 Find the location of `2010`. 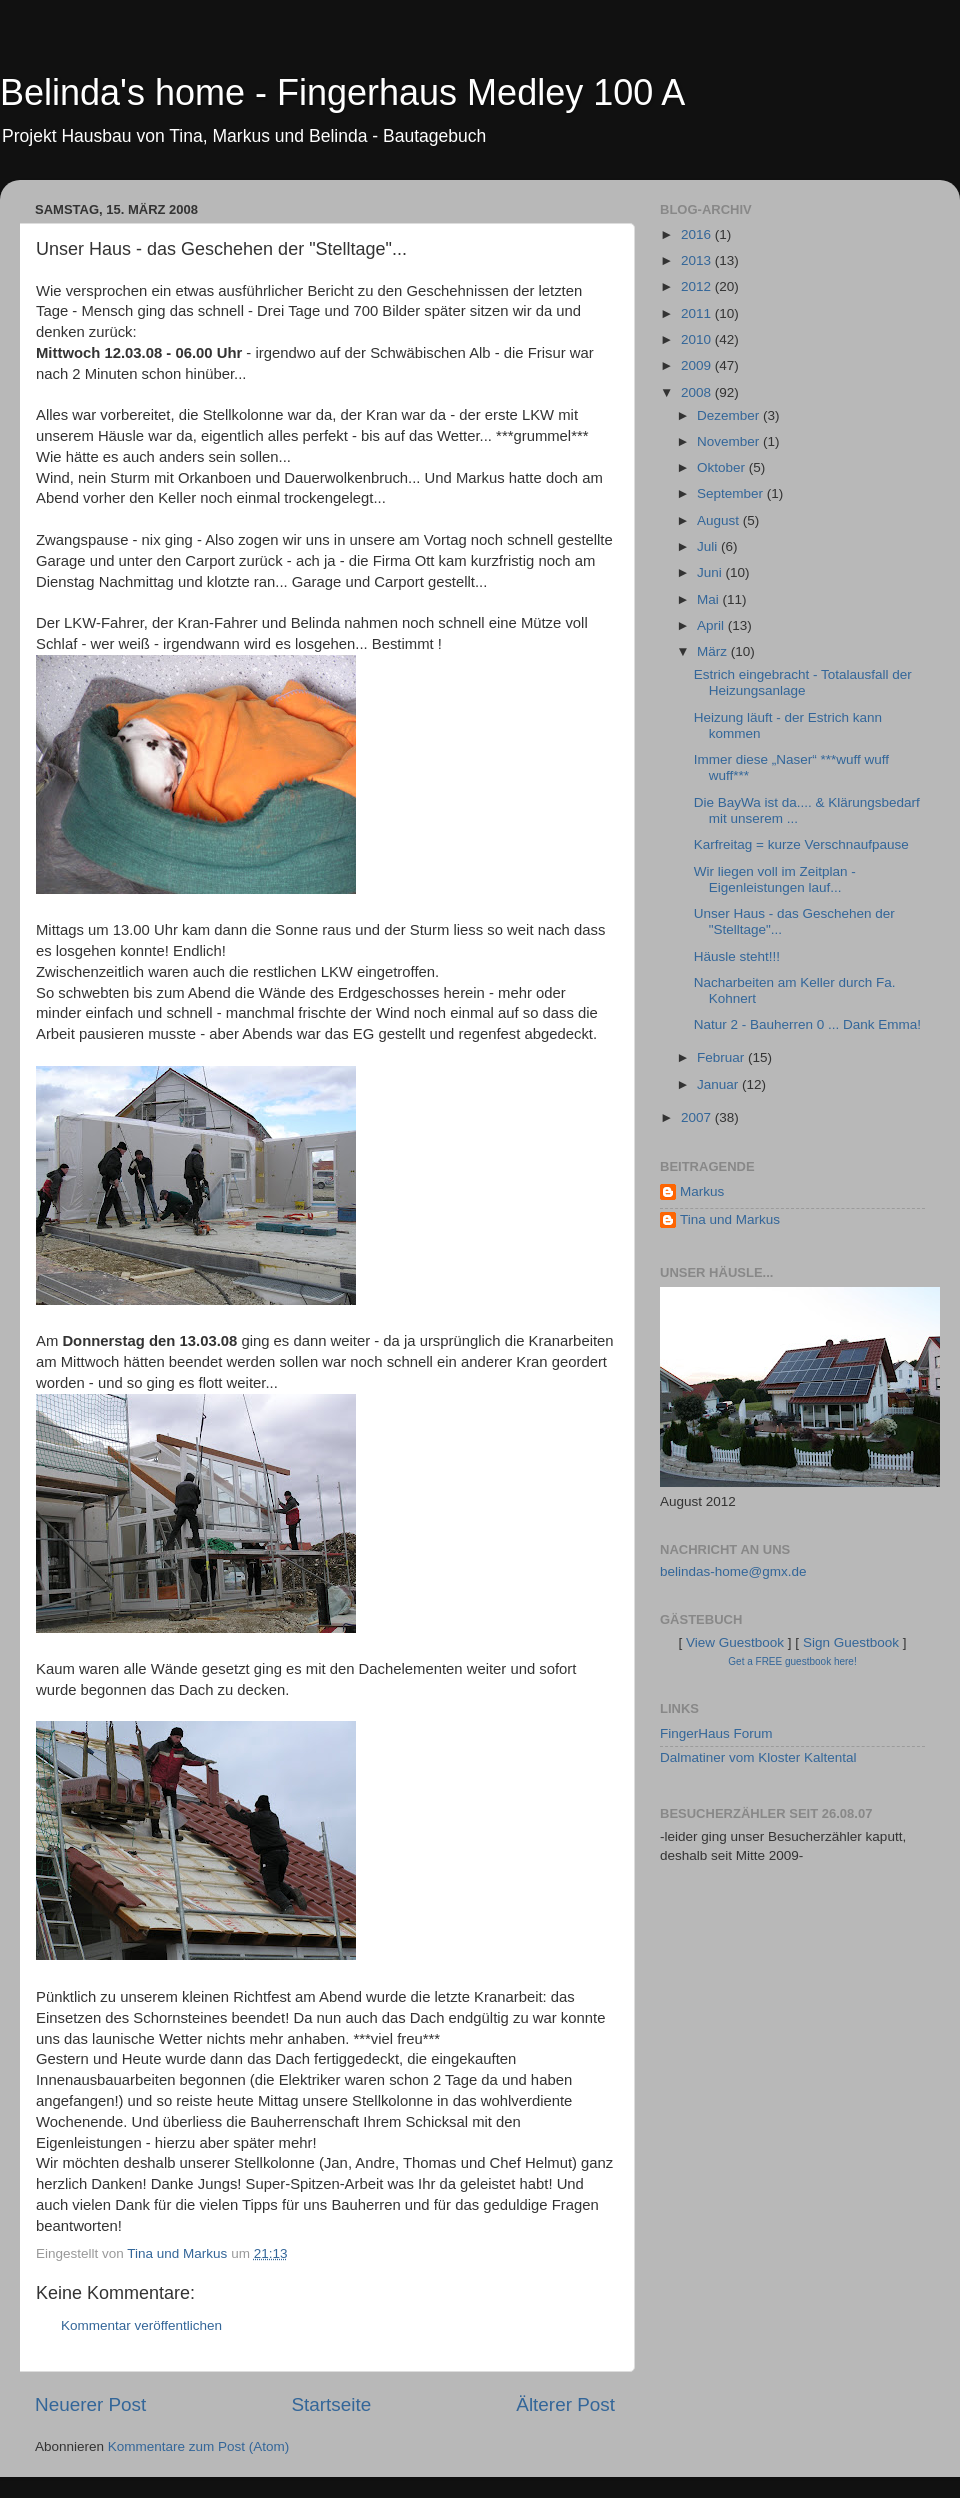

2010 is located at coordinates (698, 339).